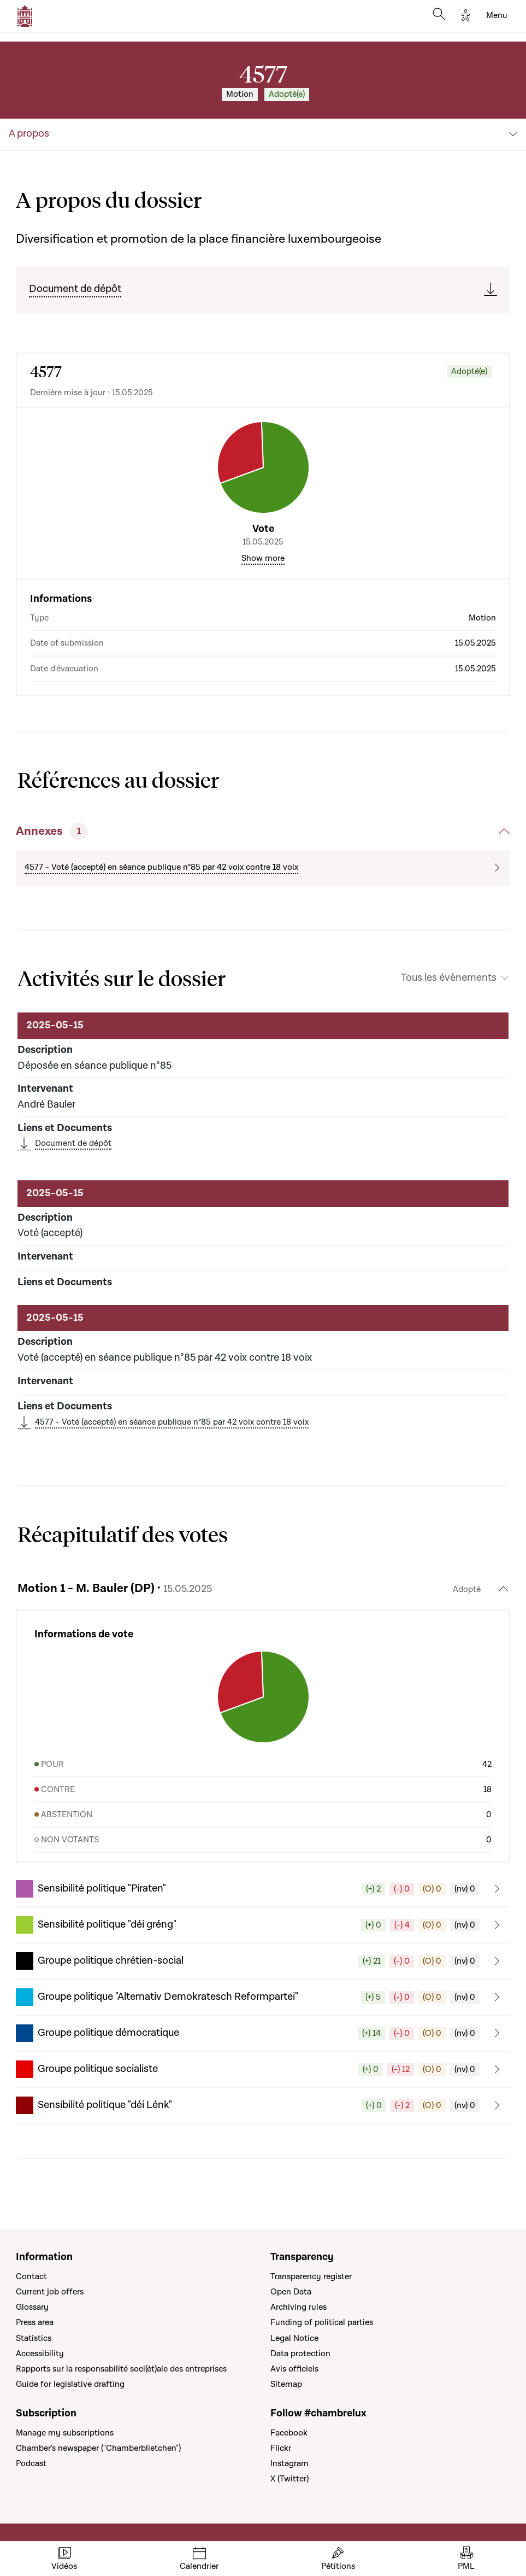 This screenshot has height=2576, width=526. Describe the element at coordinates (121, 2368) in the screenshot. I see `Rapports sur la responsabilité soci(ét)ale des entreprises` at that location.